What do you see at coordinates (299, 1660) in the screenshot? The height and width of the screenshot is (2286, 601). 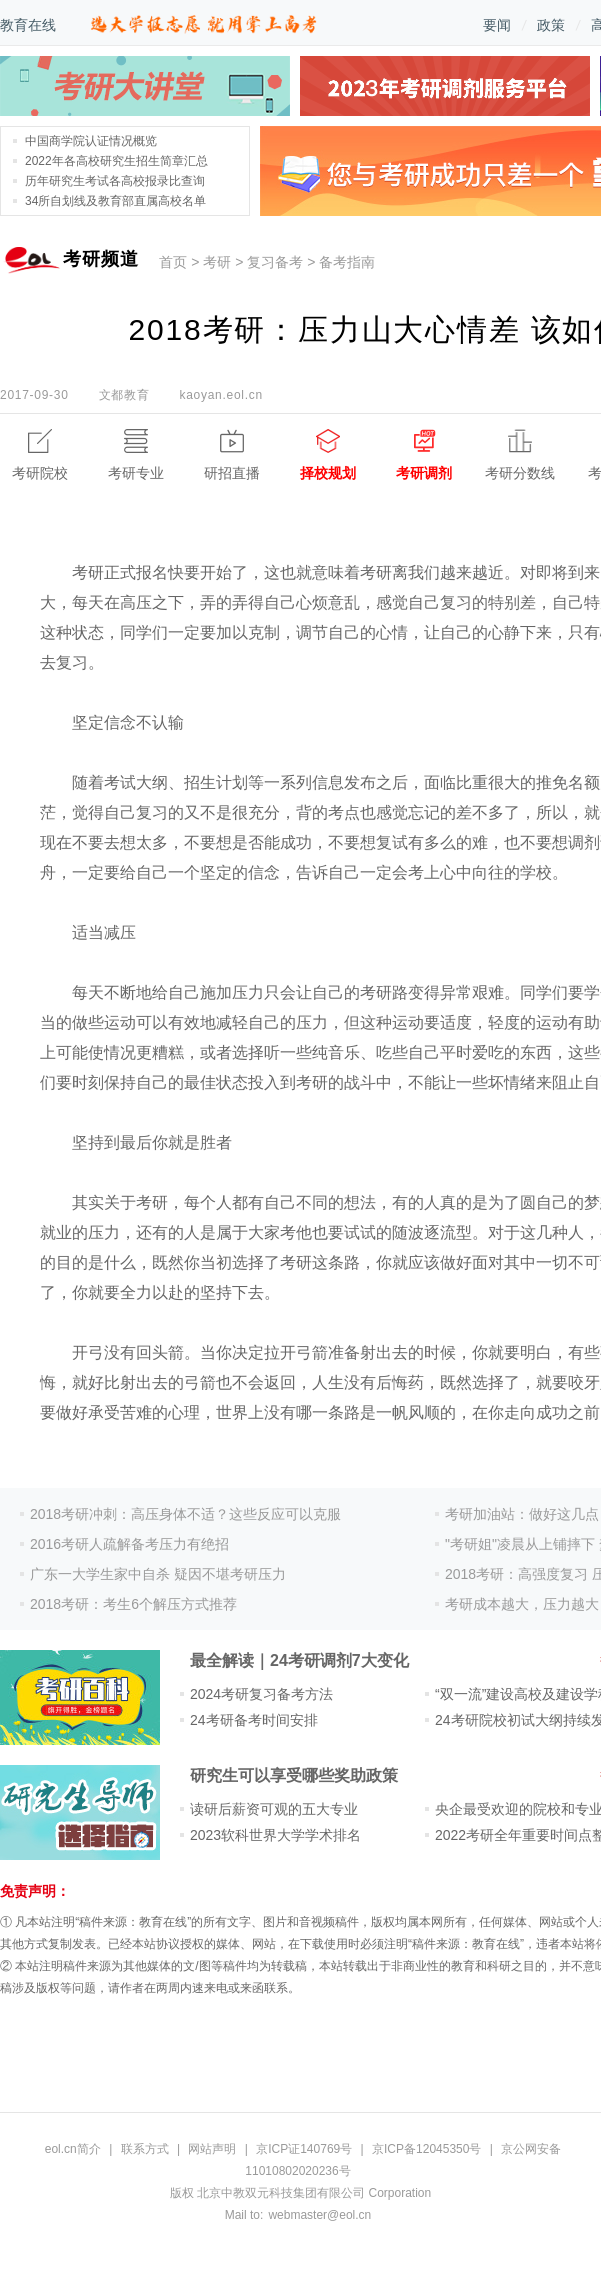 I see `最全解读｜24考研调剂7大变化` at bounding box center [299, 1660].